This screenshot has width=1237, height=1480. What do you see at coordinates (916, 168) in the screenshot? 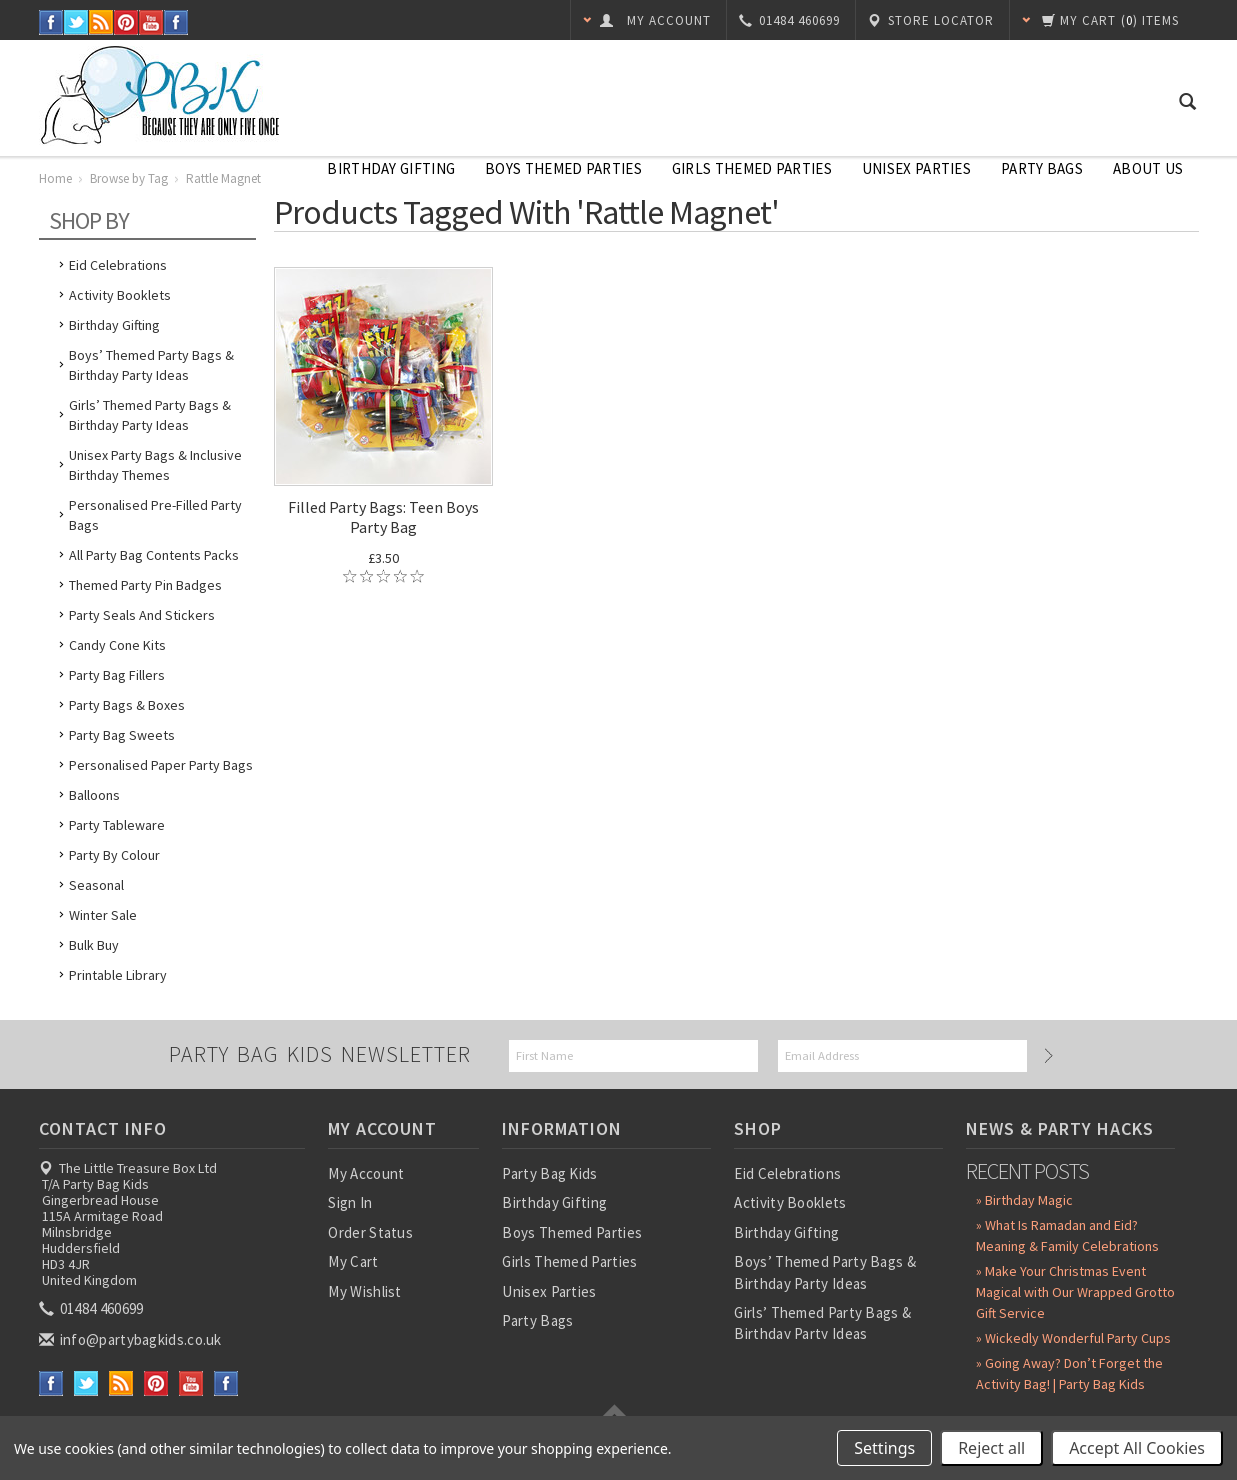
I see `Unisex Parties` at bounding box center [916, 168].